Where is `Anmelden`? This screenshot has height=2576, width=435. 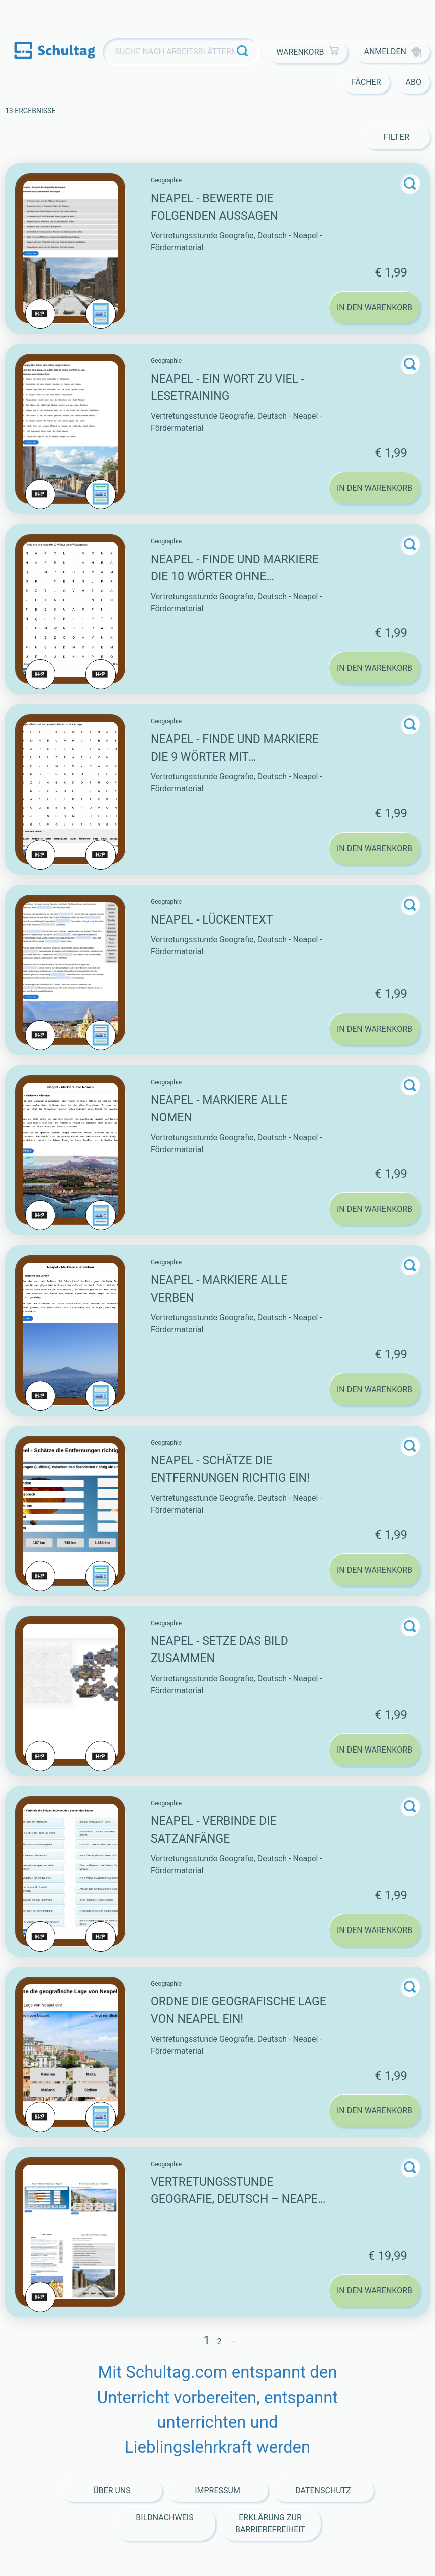
Anmelden is located at coordinates (392, 52).